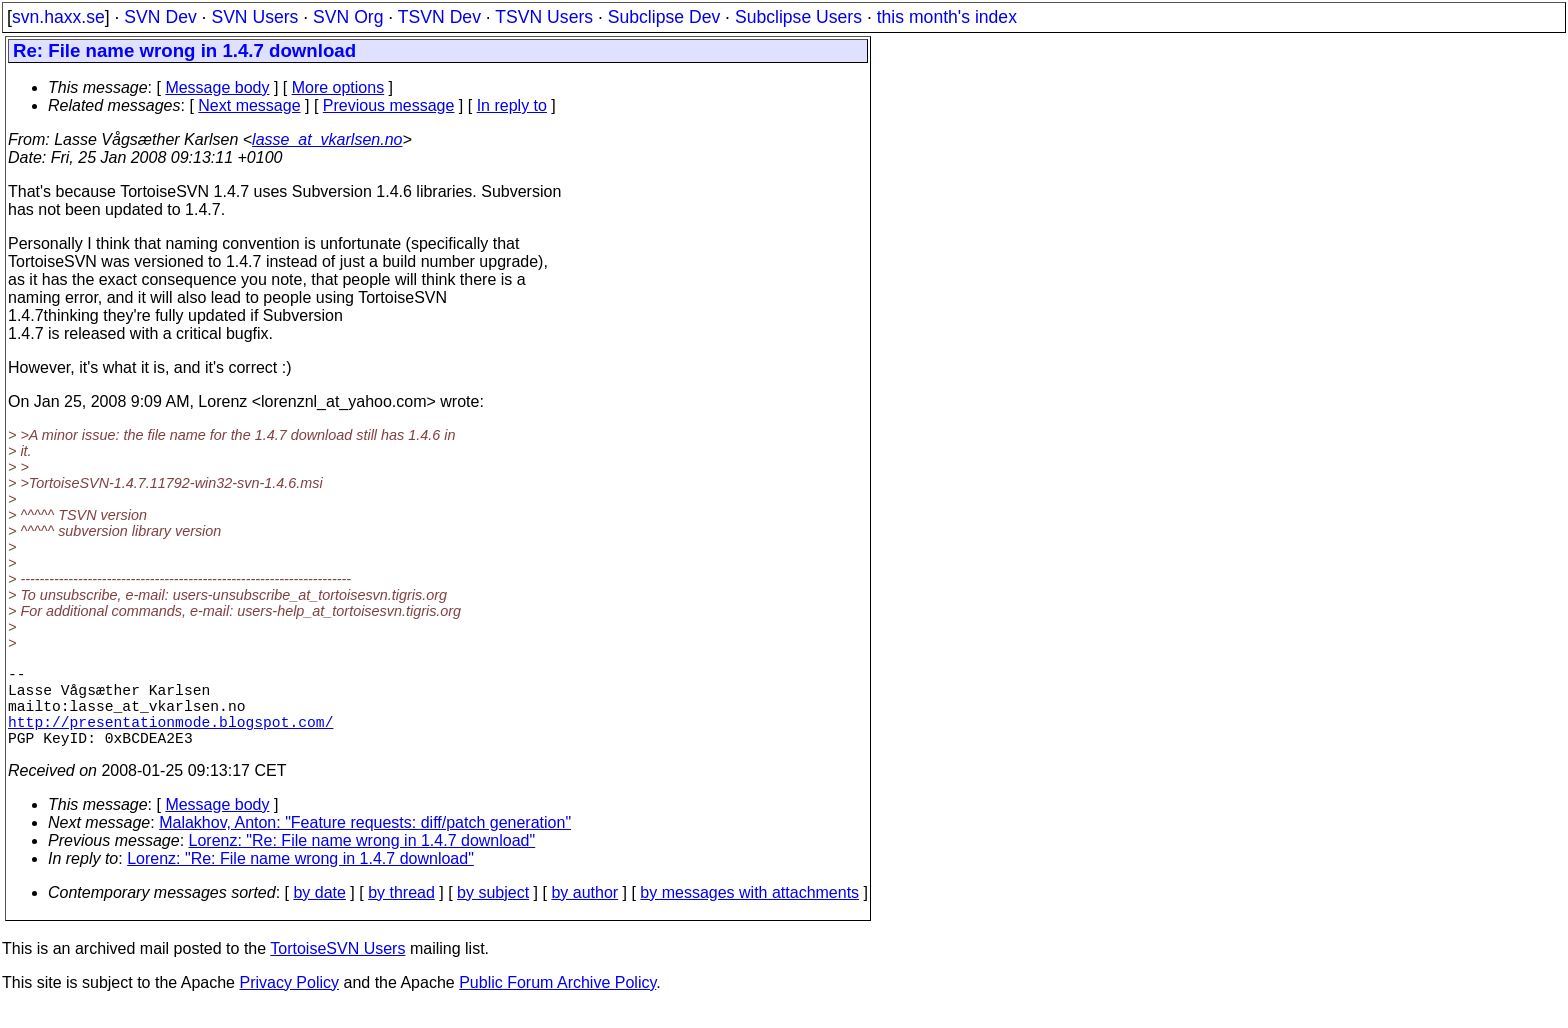 The width and height of the screenshot is (1568, 1028). I want to click on Privacy Policy, so click(289, 1002).